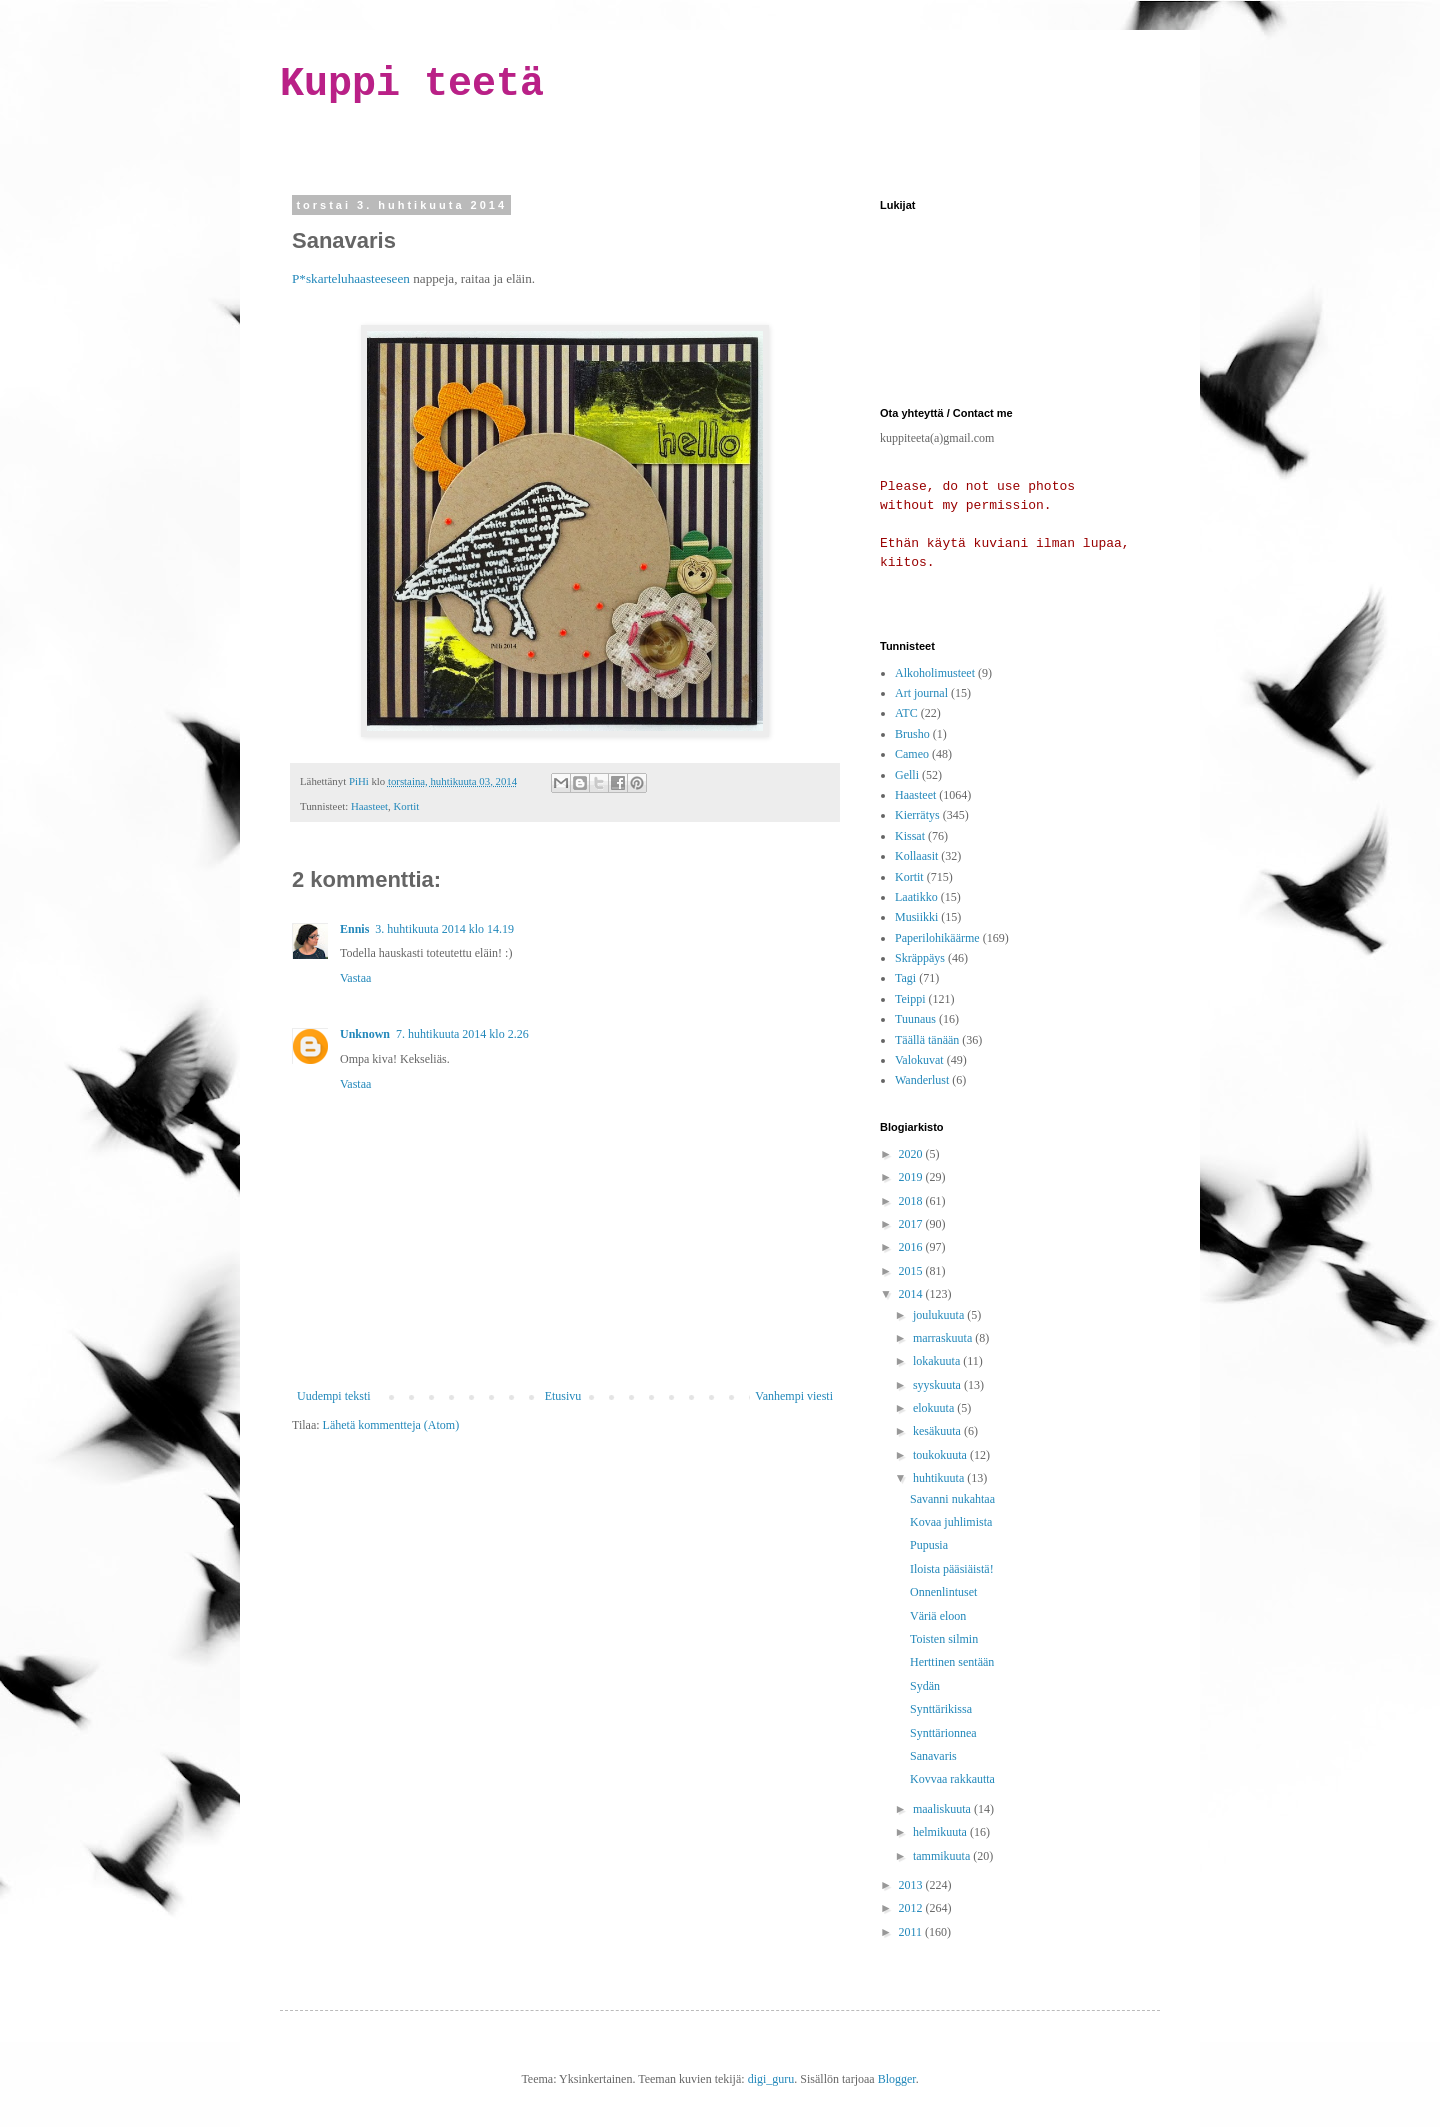 The width and height of the screenshot is (1440, 2127). Describe the element at coordinates (929, 1545) in the screenshot. I see `Pupusia` at that location.